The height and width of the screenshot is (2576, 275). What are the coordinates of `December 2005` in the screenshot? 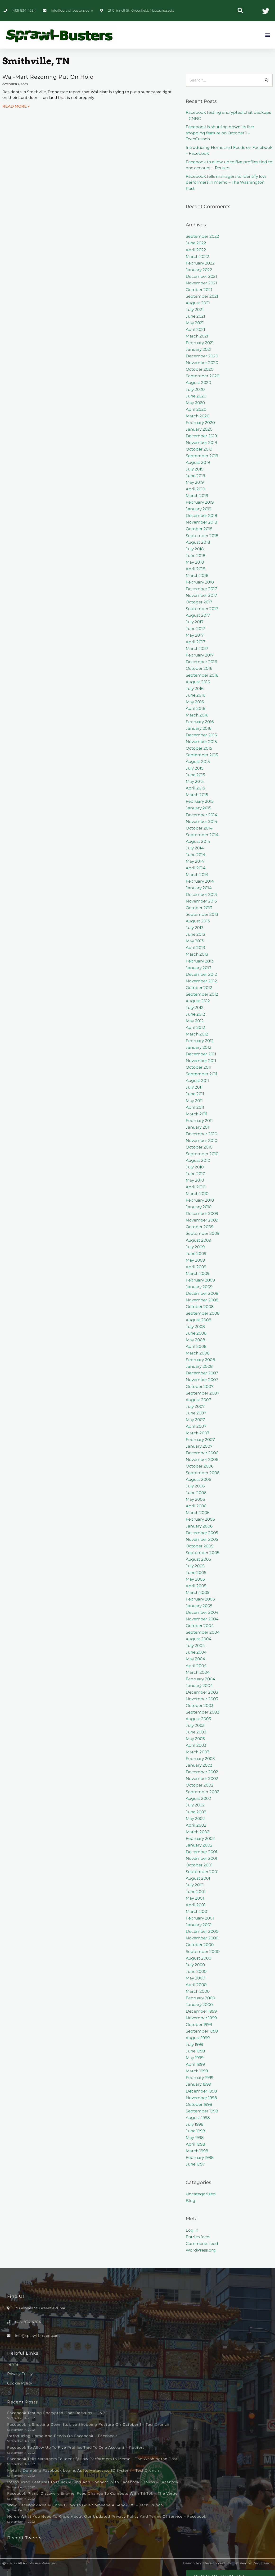 It's located at (202, 1532).